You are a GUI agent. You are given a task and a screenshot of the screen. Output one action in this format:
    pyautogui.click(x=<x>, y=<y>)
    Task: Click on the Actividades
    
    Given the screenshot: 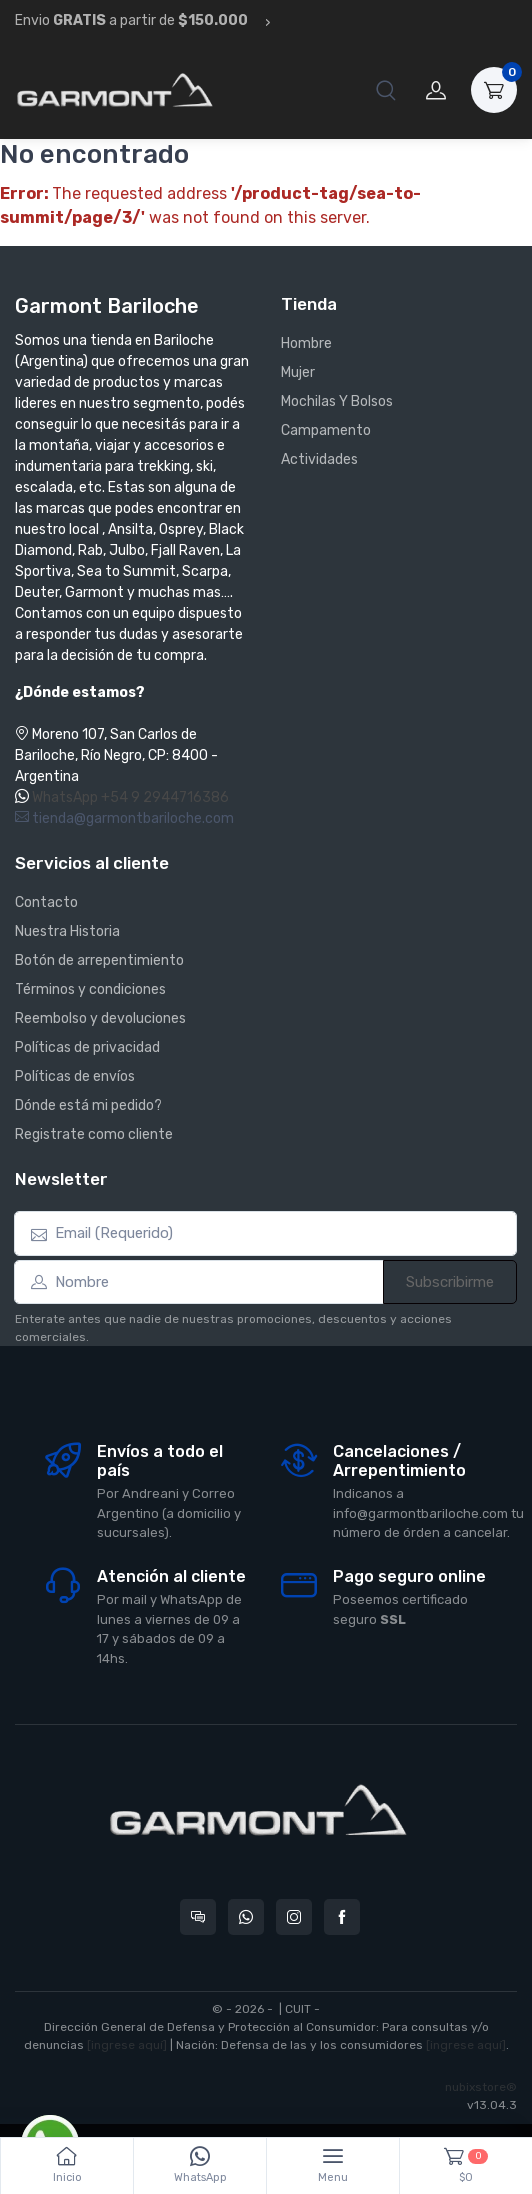 What is the action you would take?
    pyautogui.click(x=319, y=459)
    